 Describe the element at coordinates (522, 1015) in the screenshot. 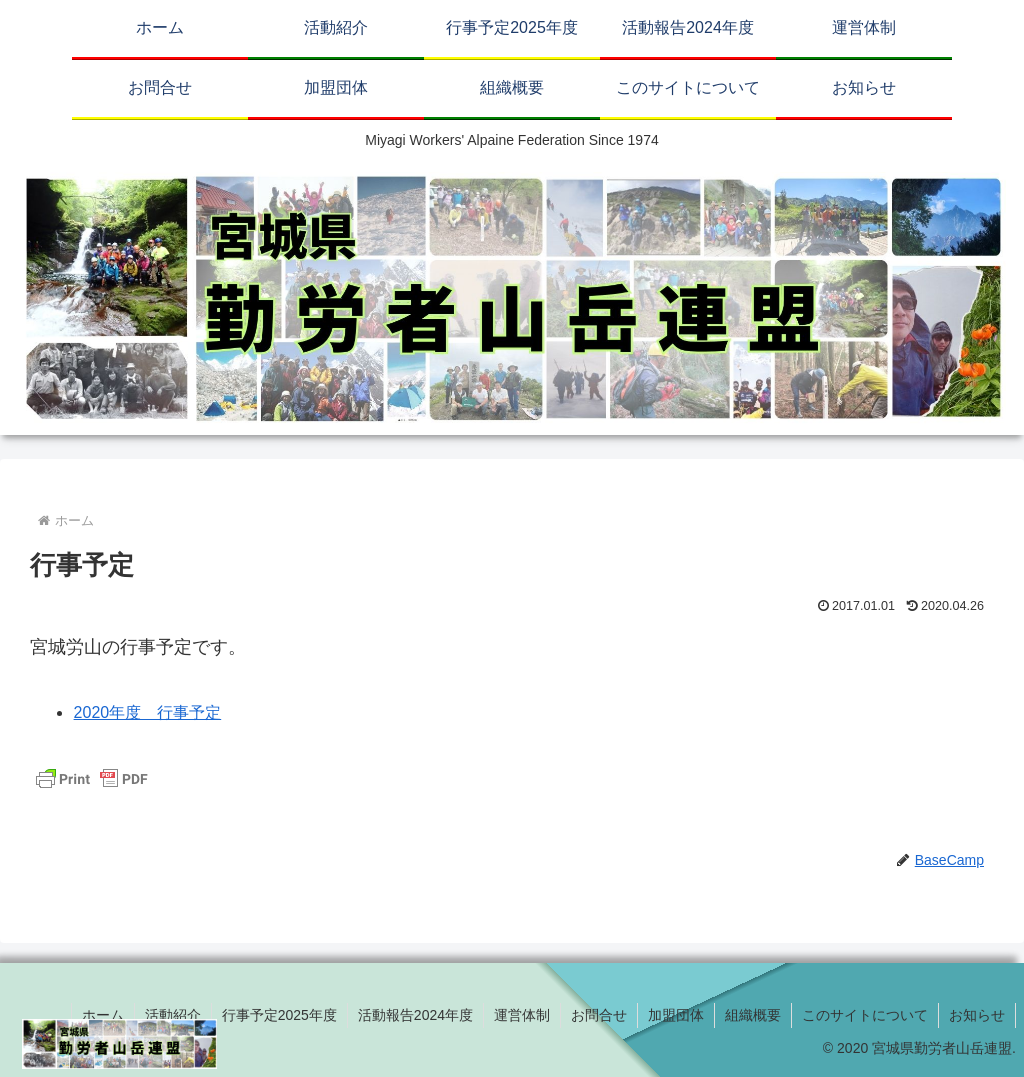

I see `運営体制` at that location.